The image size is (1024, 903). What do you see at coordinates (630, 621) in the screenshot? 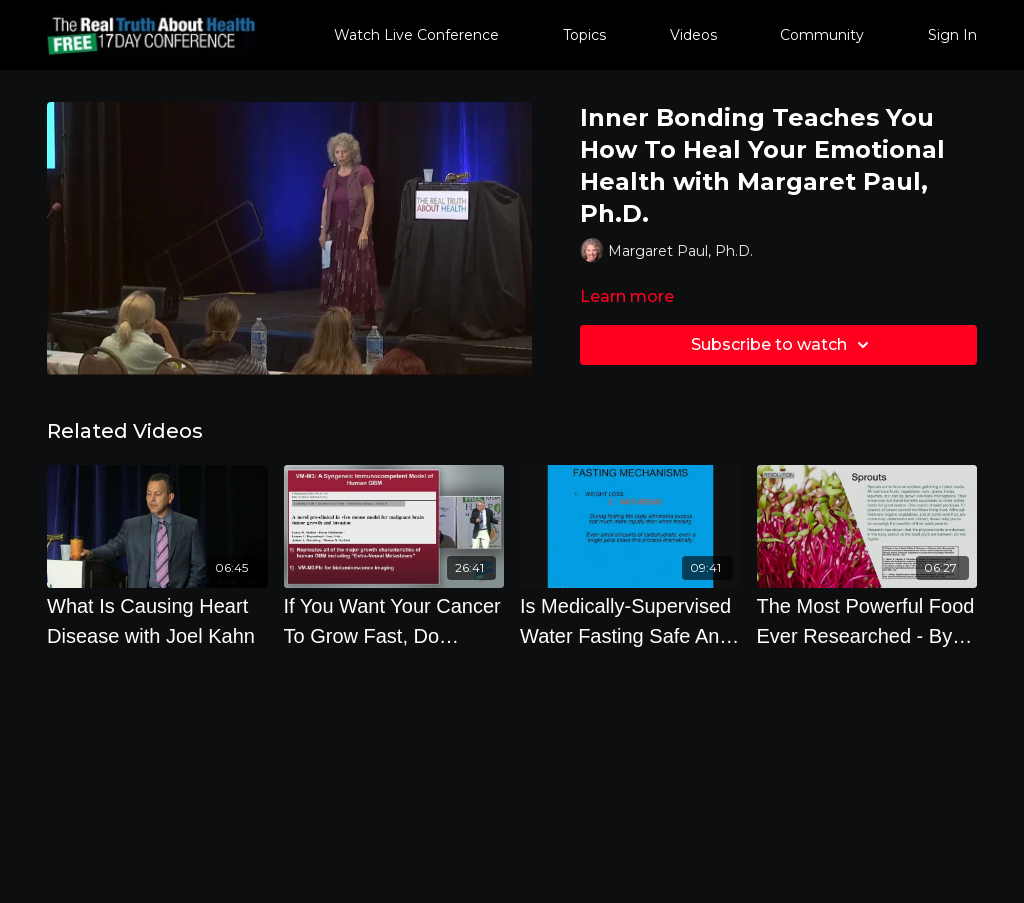
I see `[Is Medically-Supervised Water Fasting Safe And What Will Happen For You - By Author Alan Goldhamer]` at bounding box center [630, 621].